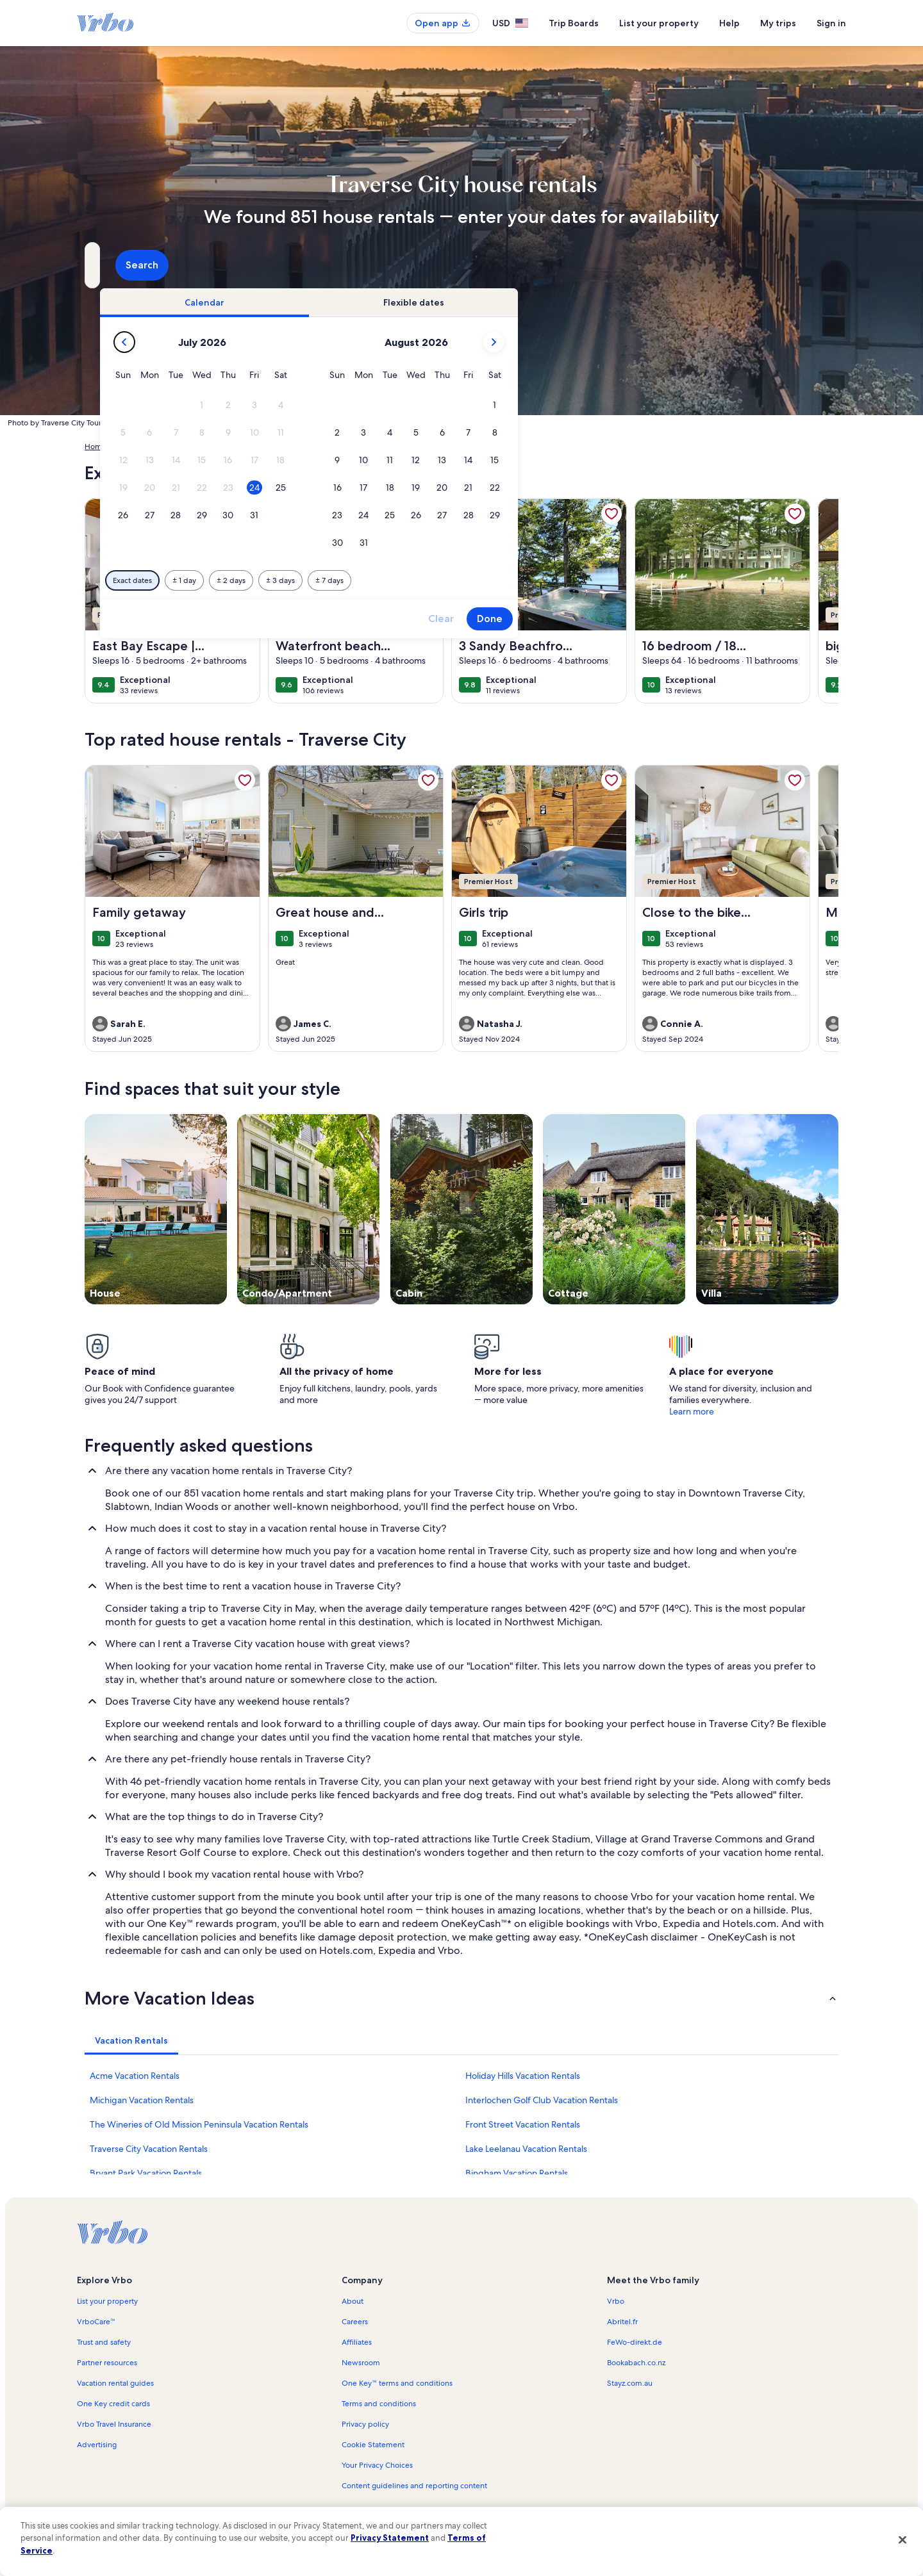  What do you see at coordinates (522, 2075) in the screenshot?
I see `Holiday Hills Vacation Rentals [link]` at bounding box center [522, 2075].